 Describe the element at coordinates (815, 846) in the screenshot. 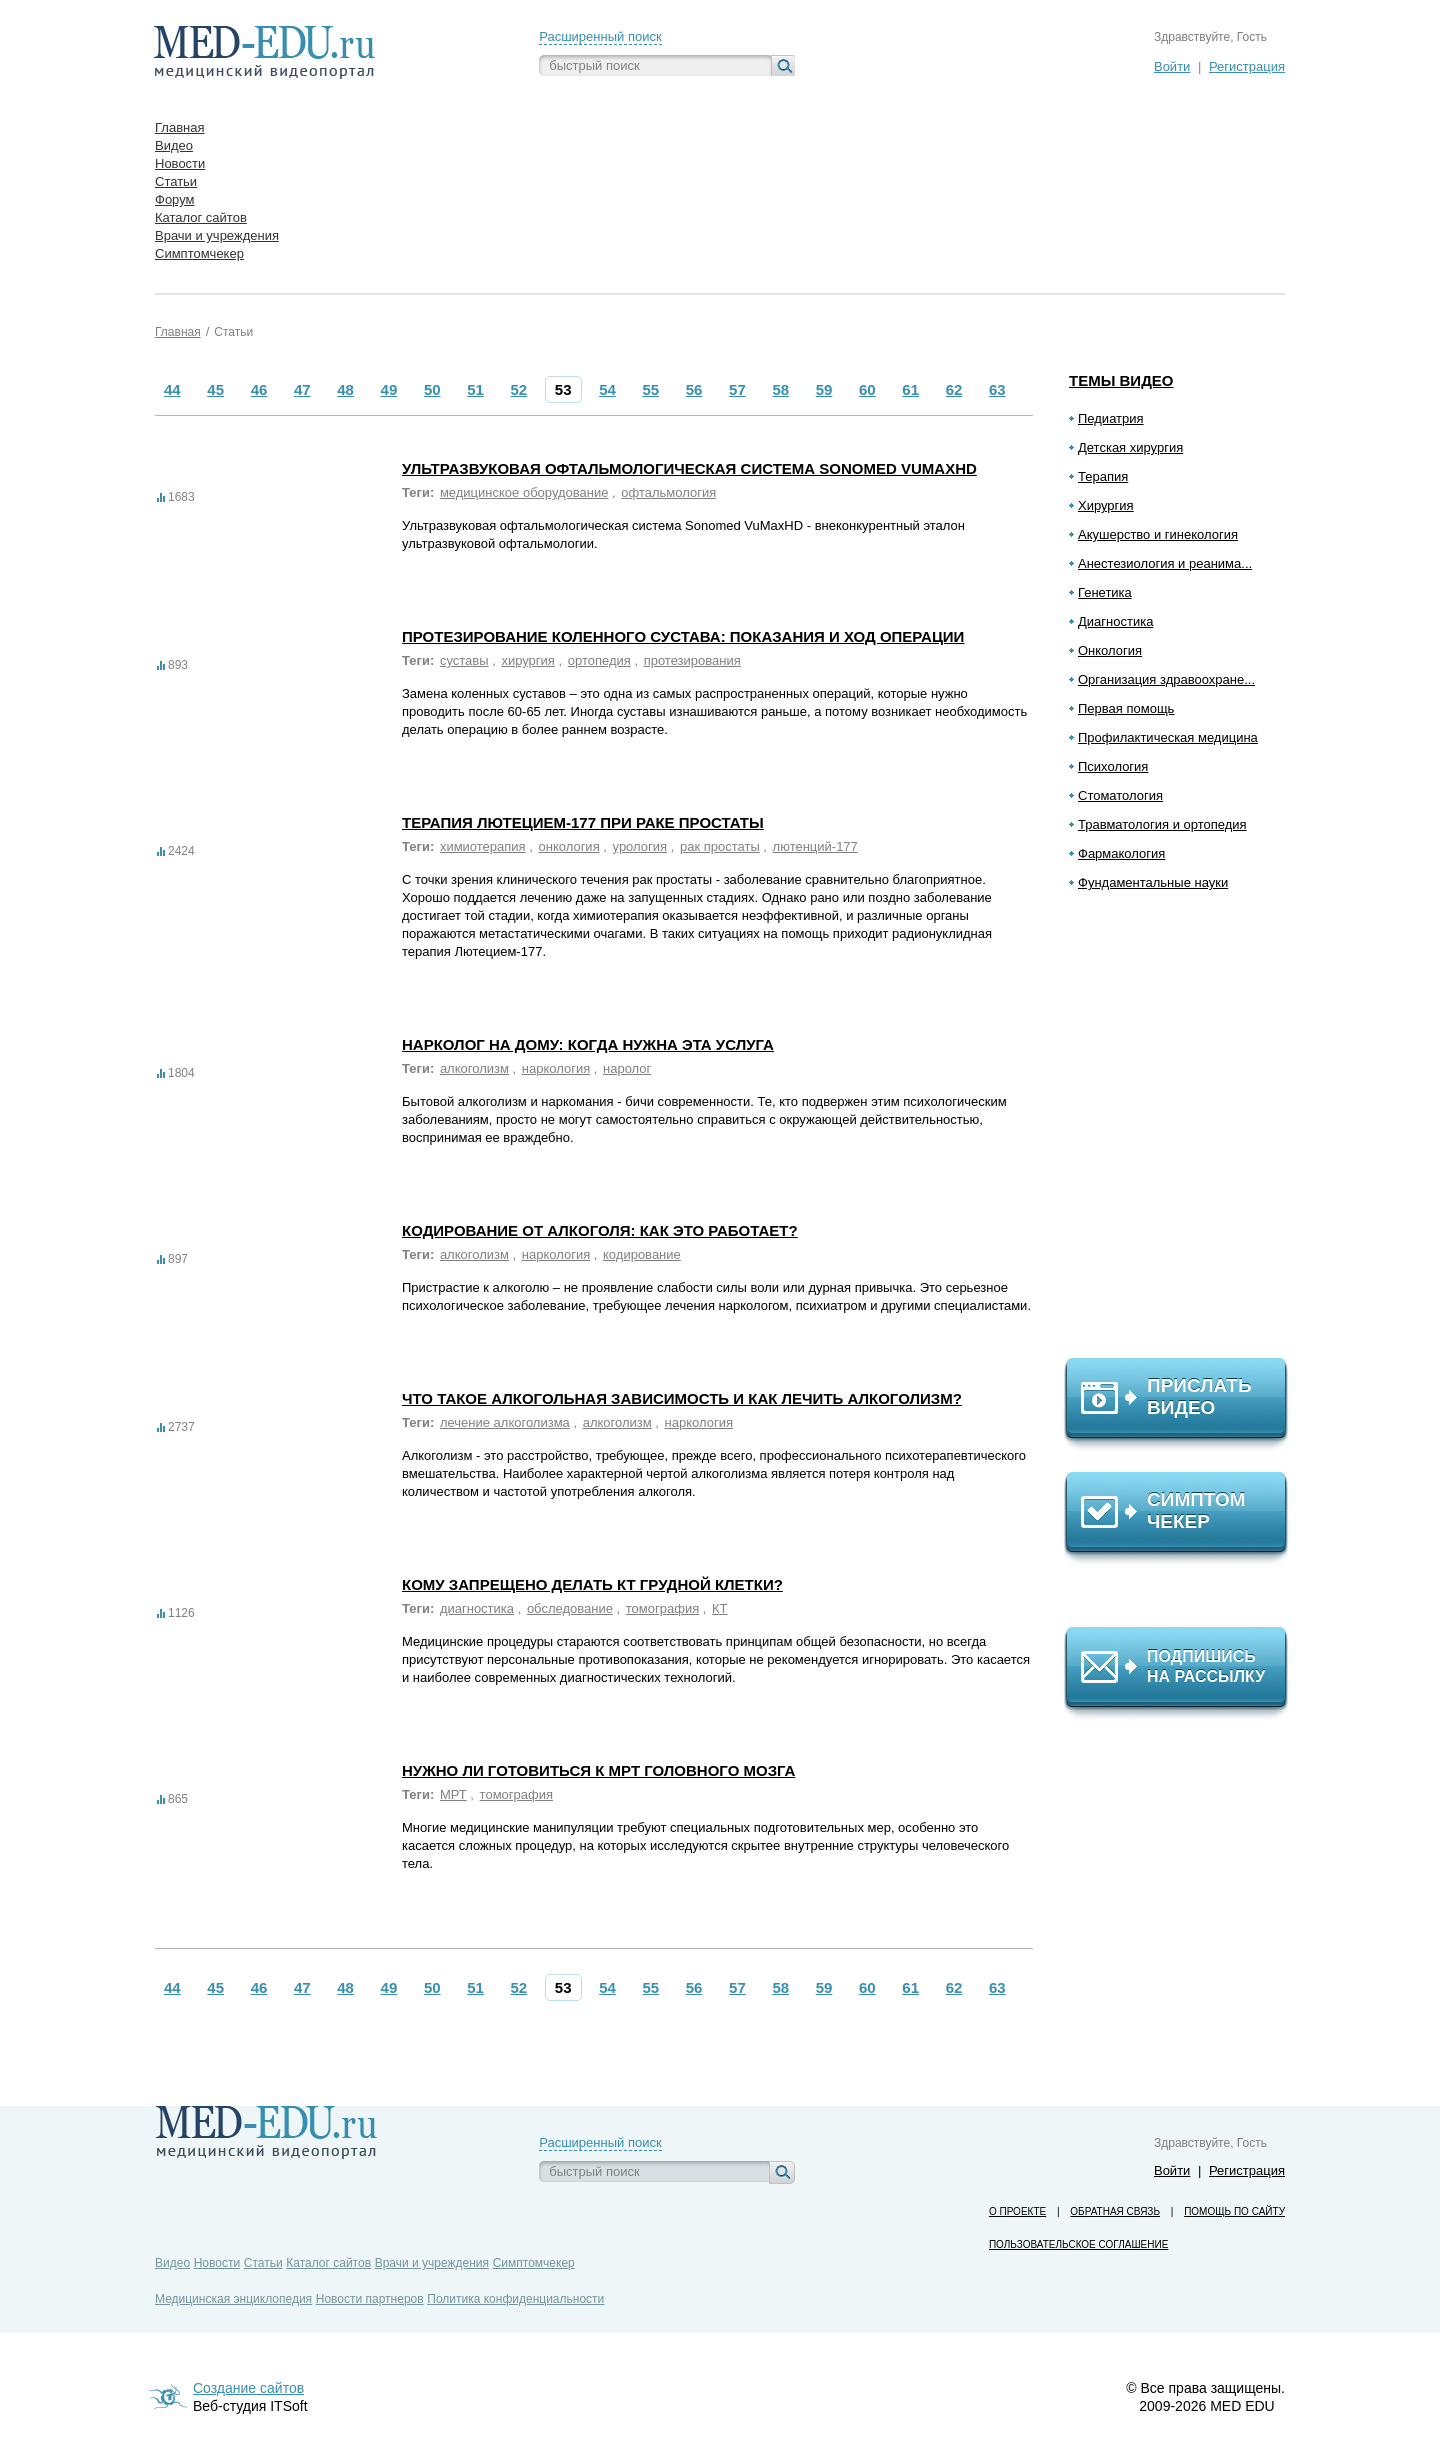

I see `лютенций-177` at that location.